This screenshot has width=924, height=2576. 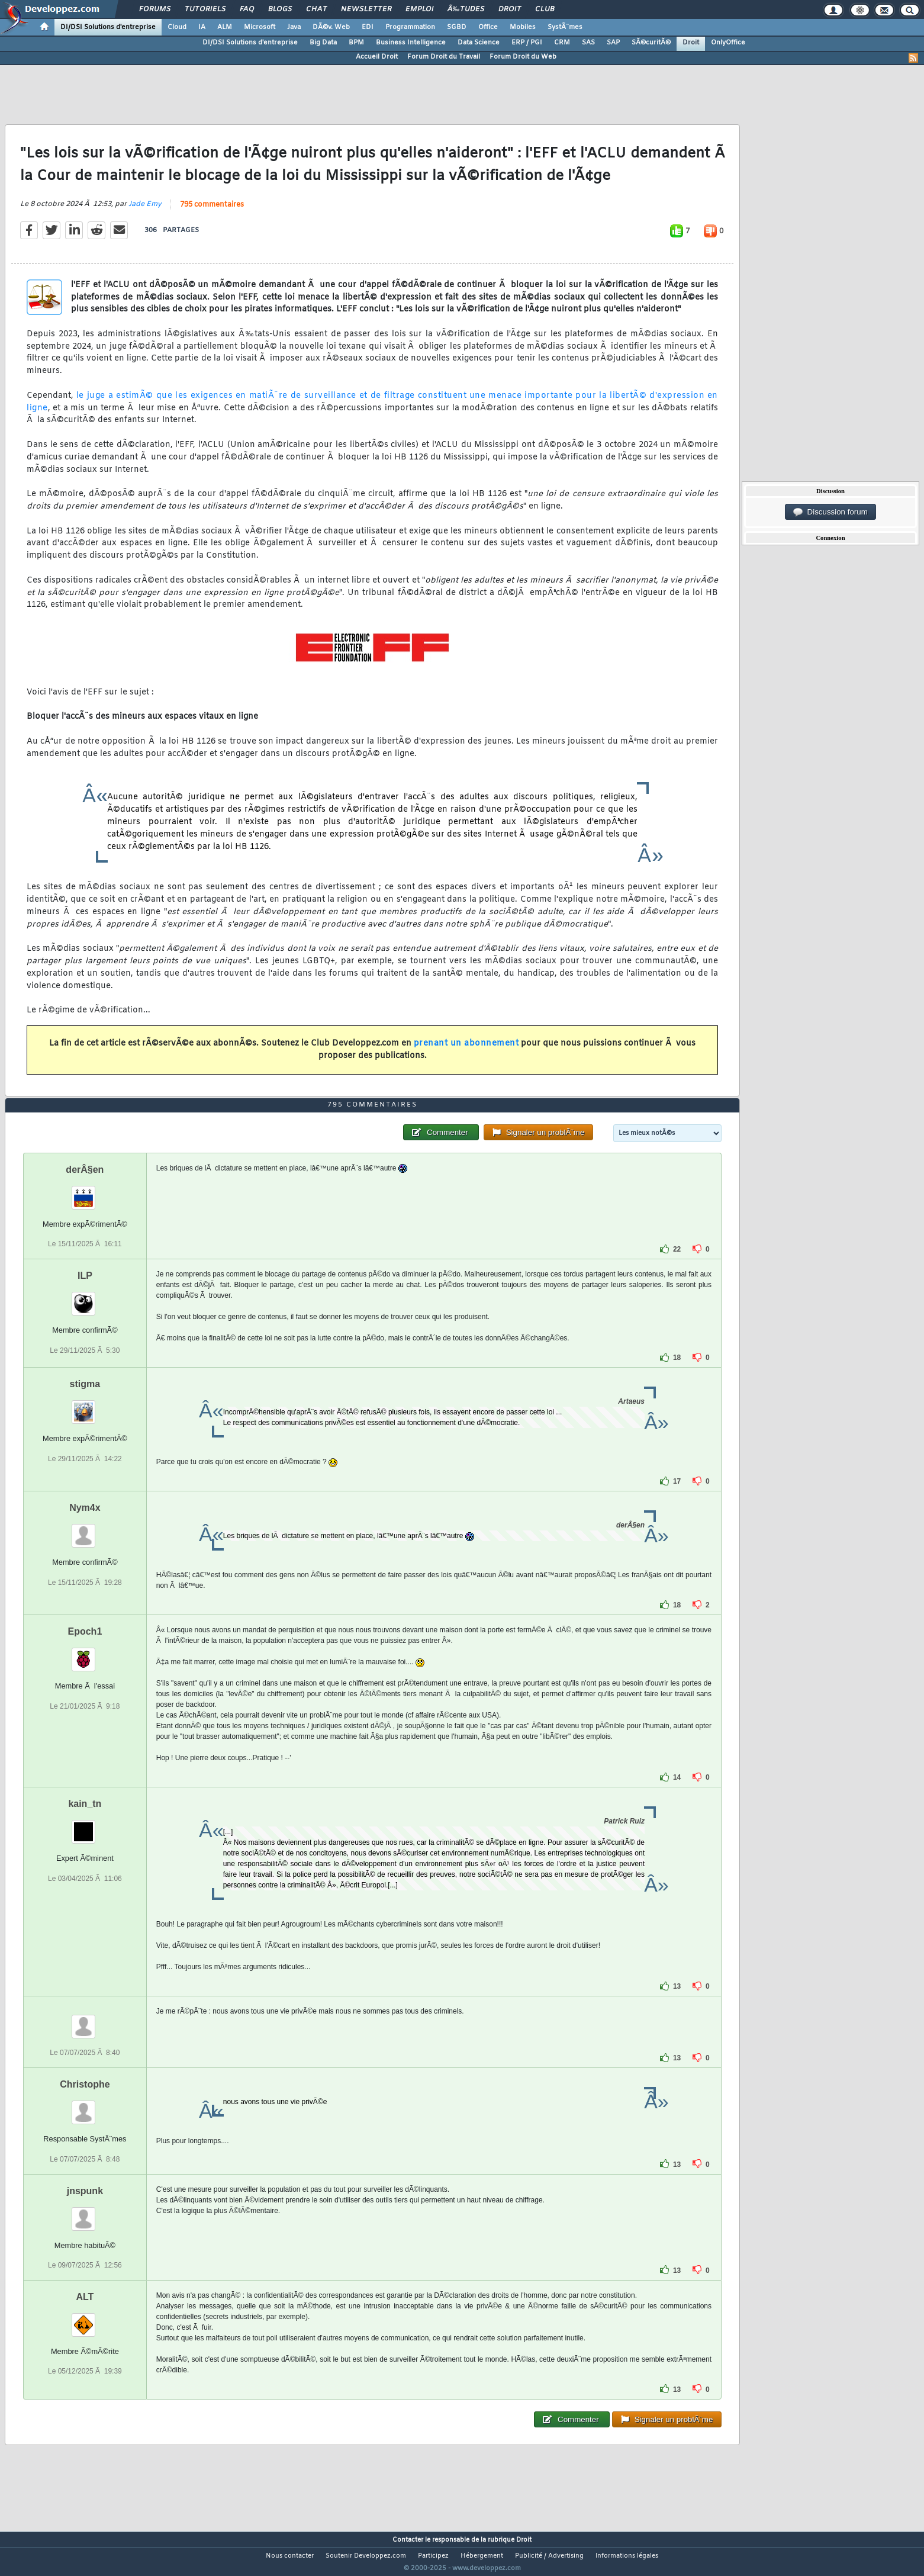 I want to click on Chat, so click(x=316, y=9).